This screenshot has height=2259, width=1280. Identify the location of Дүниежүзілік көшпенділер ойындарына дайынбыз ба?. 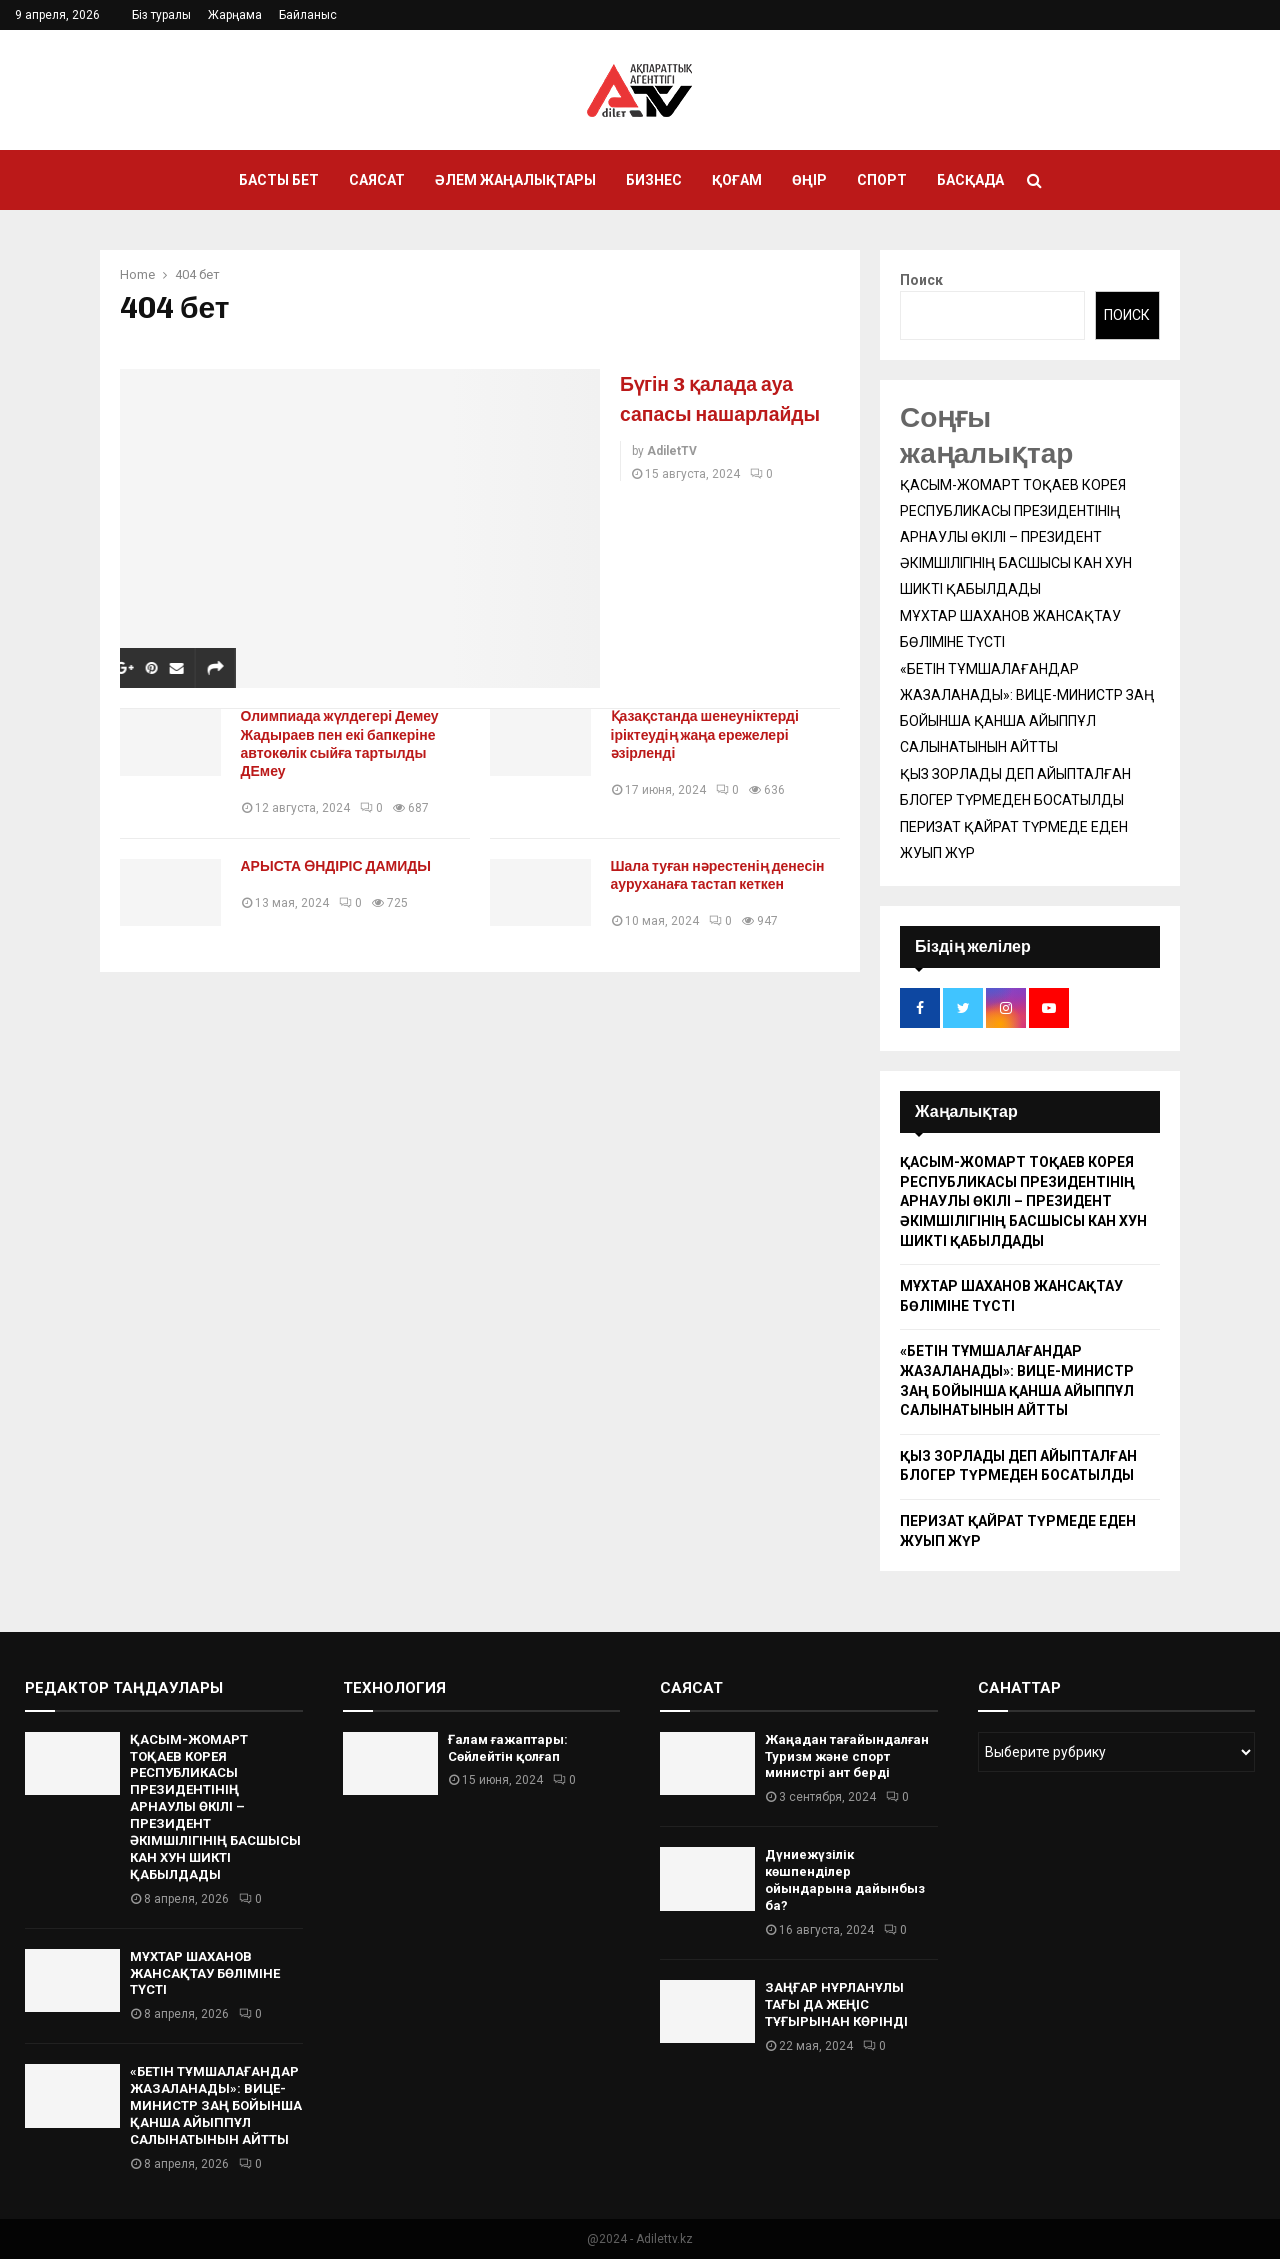
(845, 1880).